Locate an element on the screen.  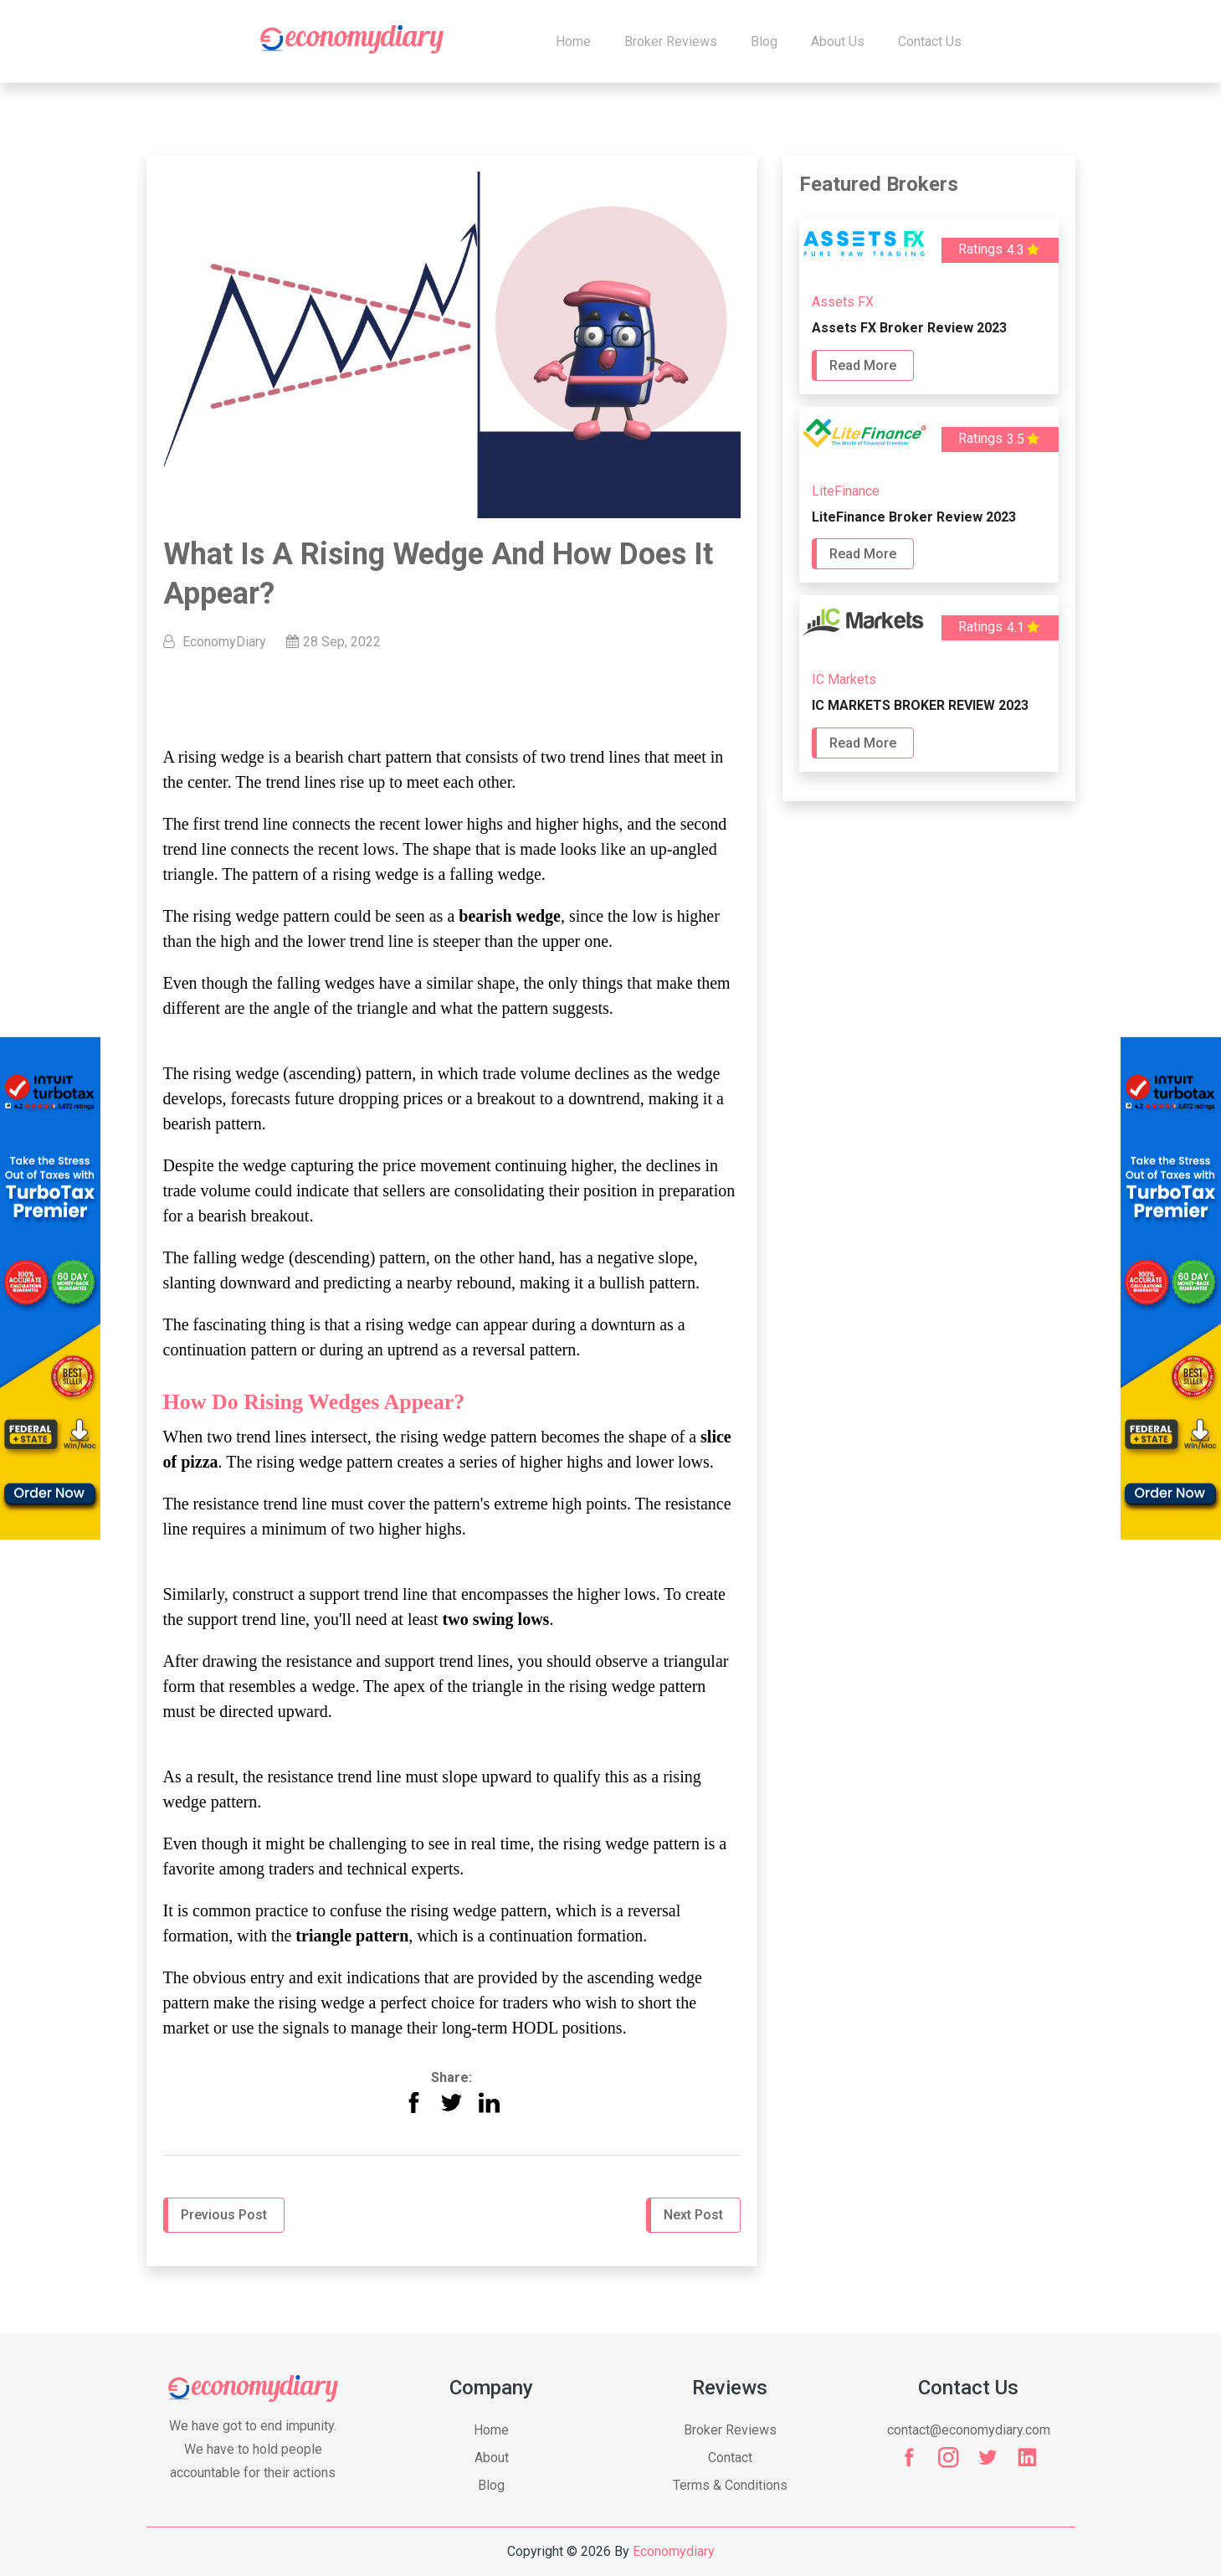
Read More is located at coordinates (862, 365).